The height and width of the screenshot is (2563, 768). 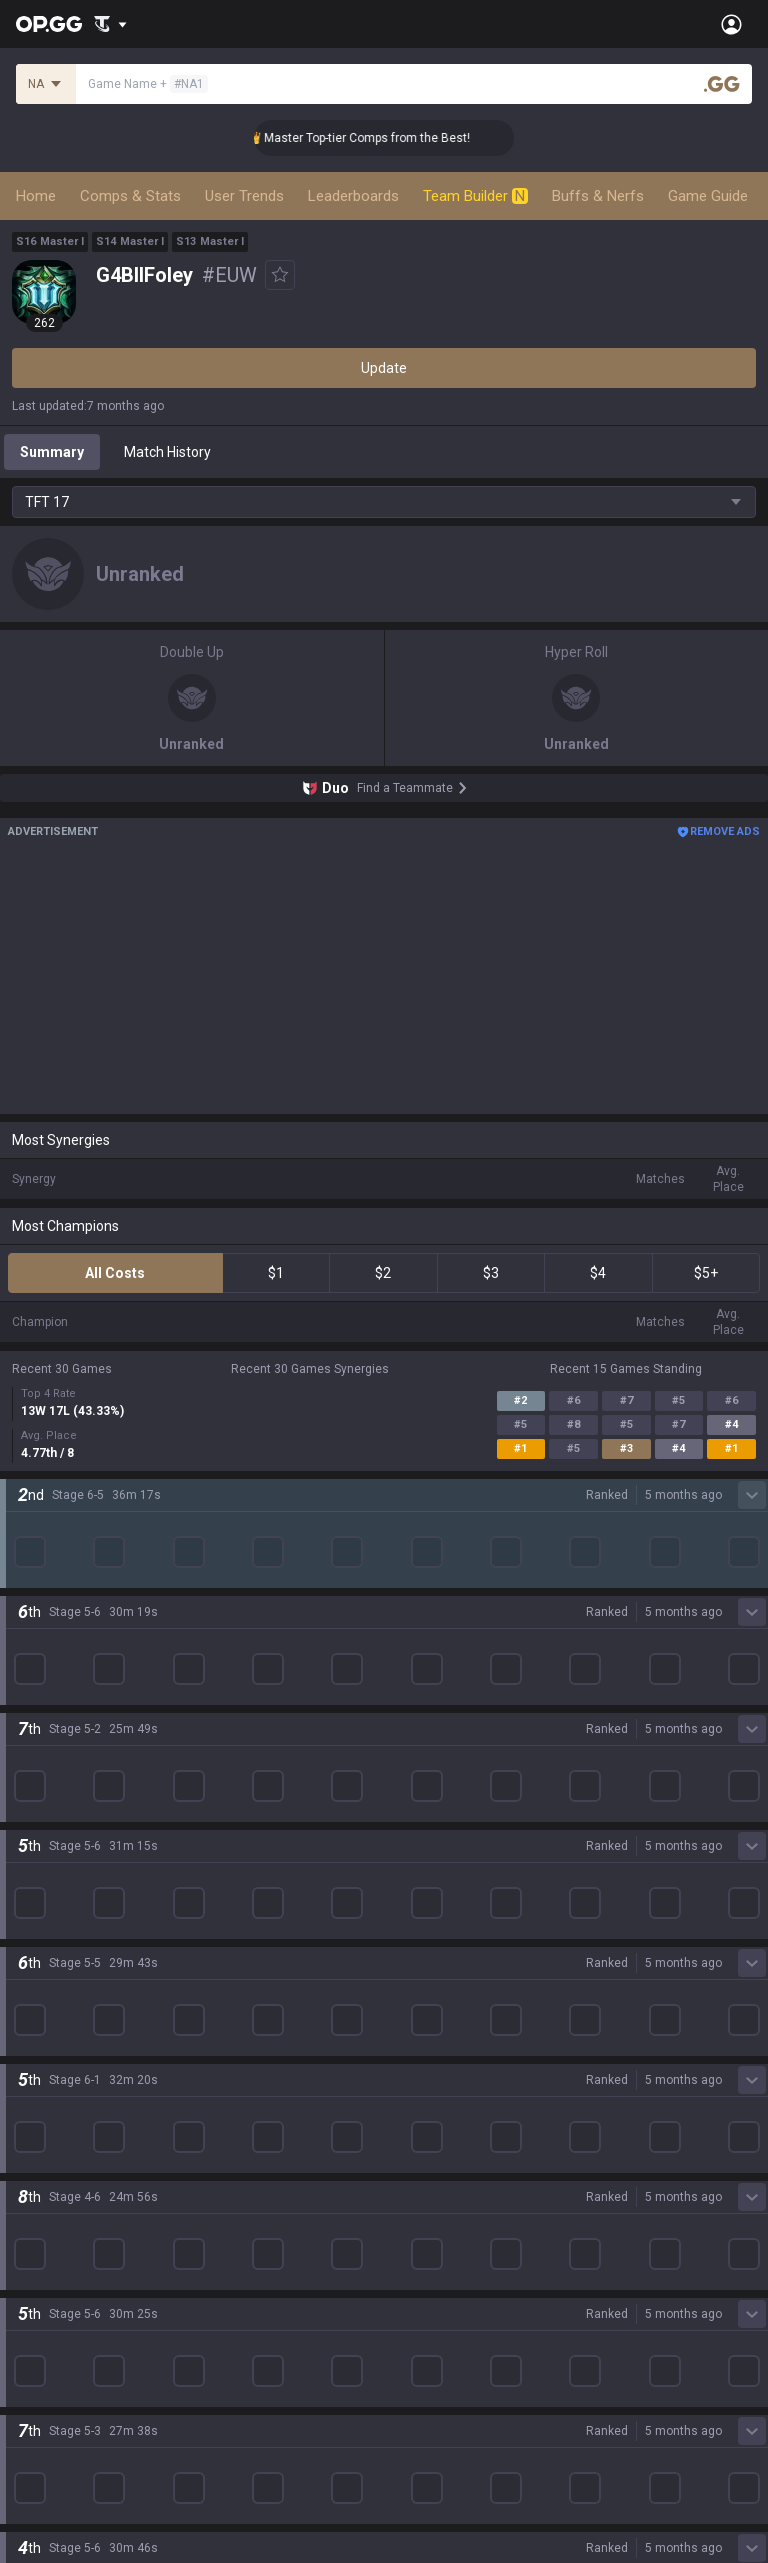 What do you see at coordinates (49, 24) in the screenshot?
I see `[Go to Main Page]` at bounding box center [49, 24].